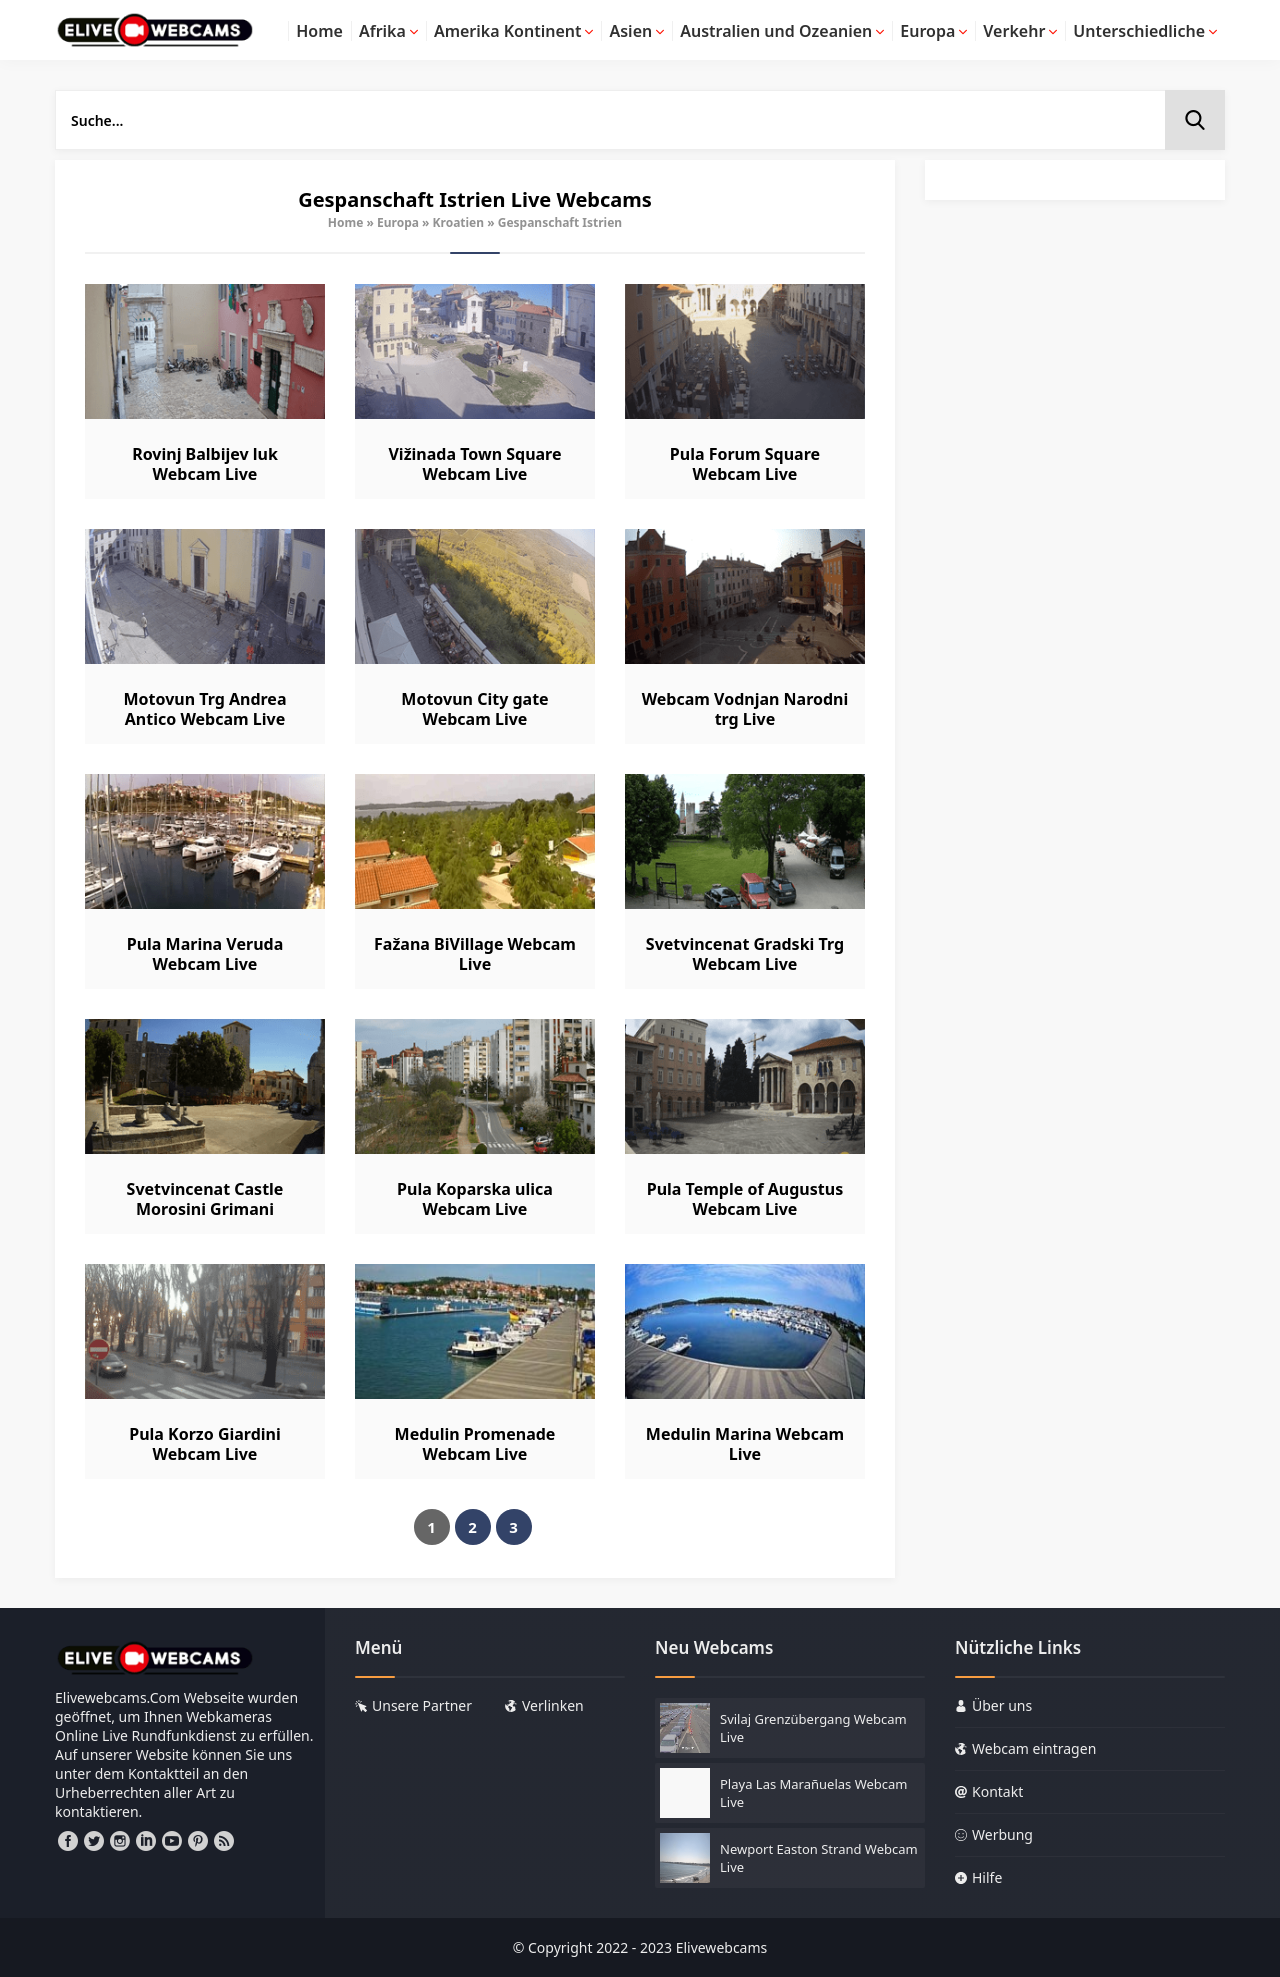  I want to click on Medulin Marina Webcam Live, so click(745, 1444).